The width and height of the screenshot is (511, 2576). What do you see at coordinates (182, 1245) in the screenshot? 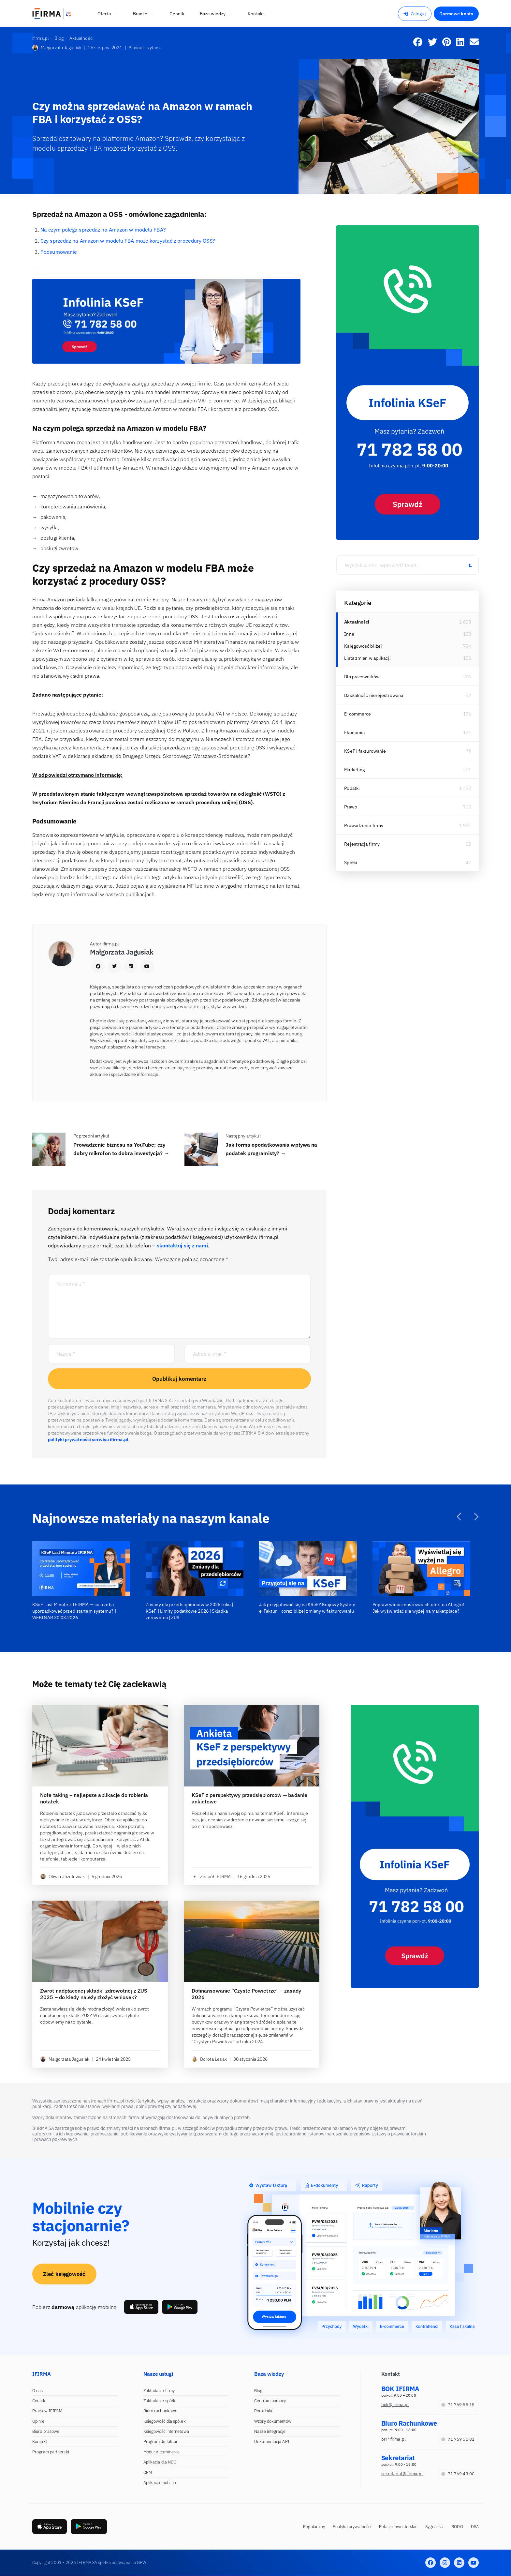
I see `skontaktuj się z nami` at bounding box center [182, 1245].